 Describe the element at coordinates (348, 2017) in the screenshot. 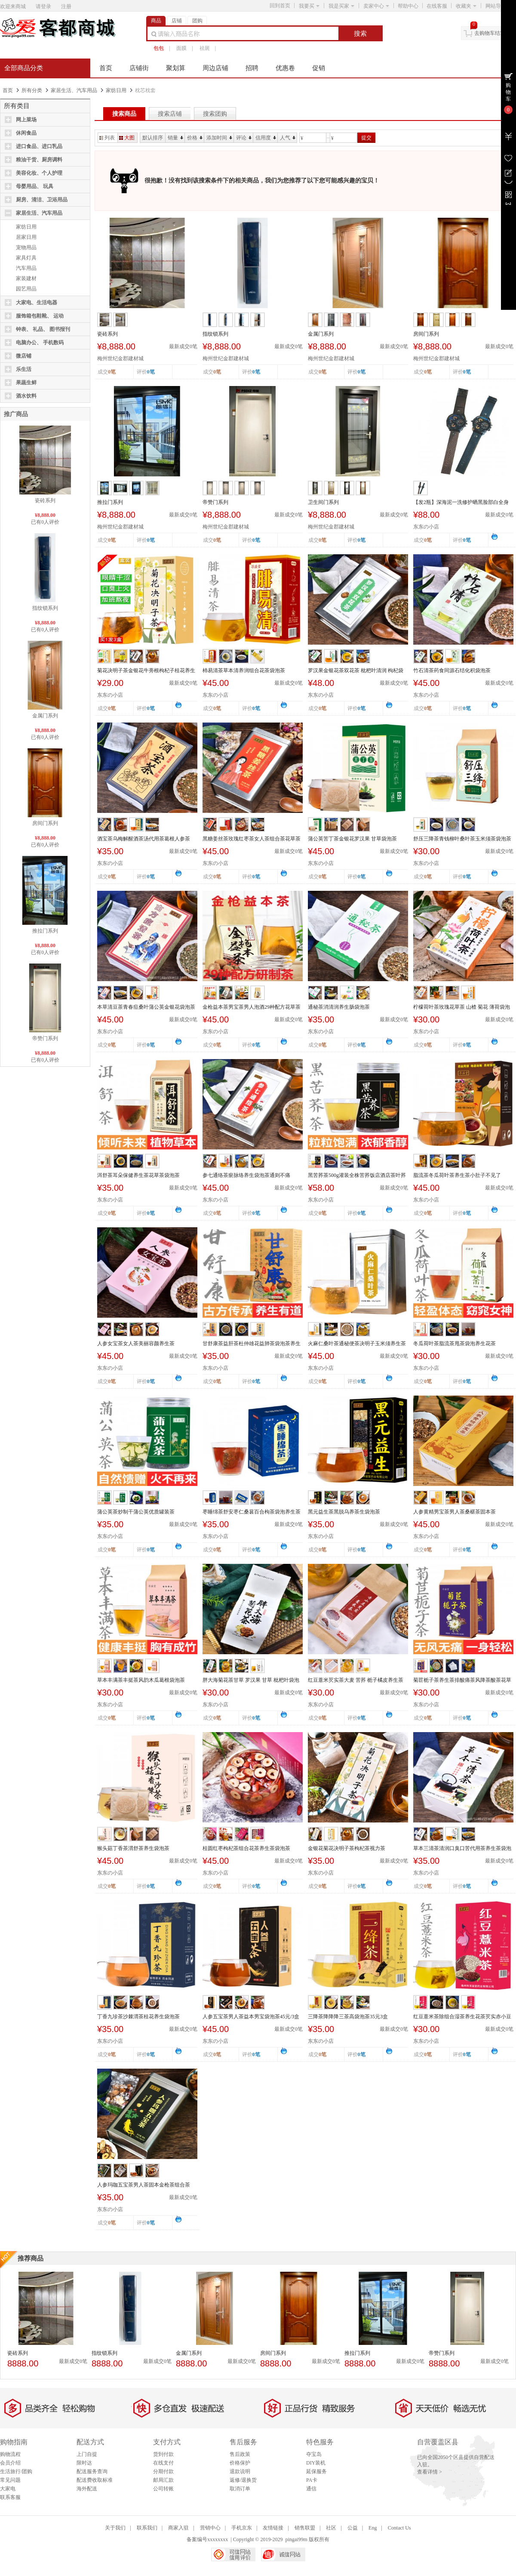

I see `三降茶降降降三茶高袋泡茶35元3盒` at that location.